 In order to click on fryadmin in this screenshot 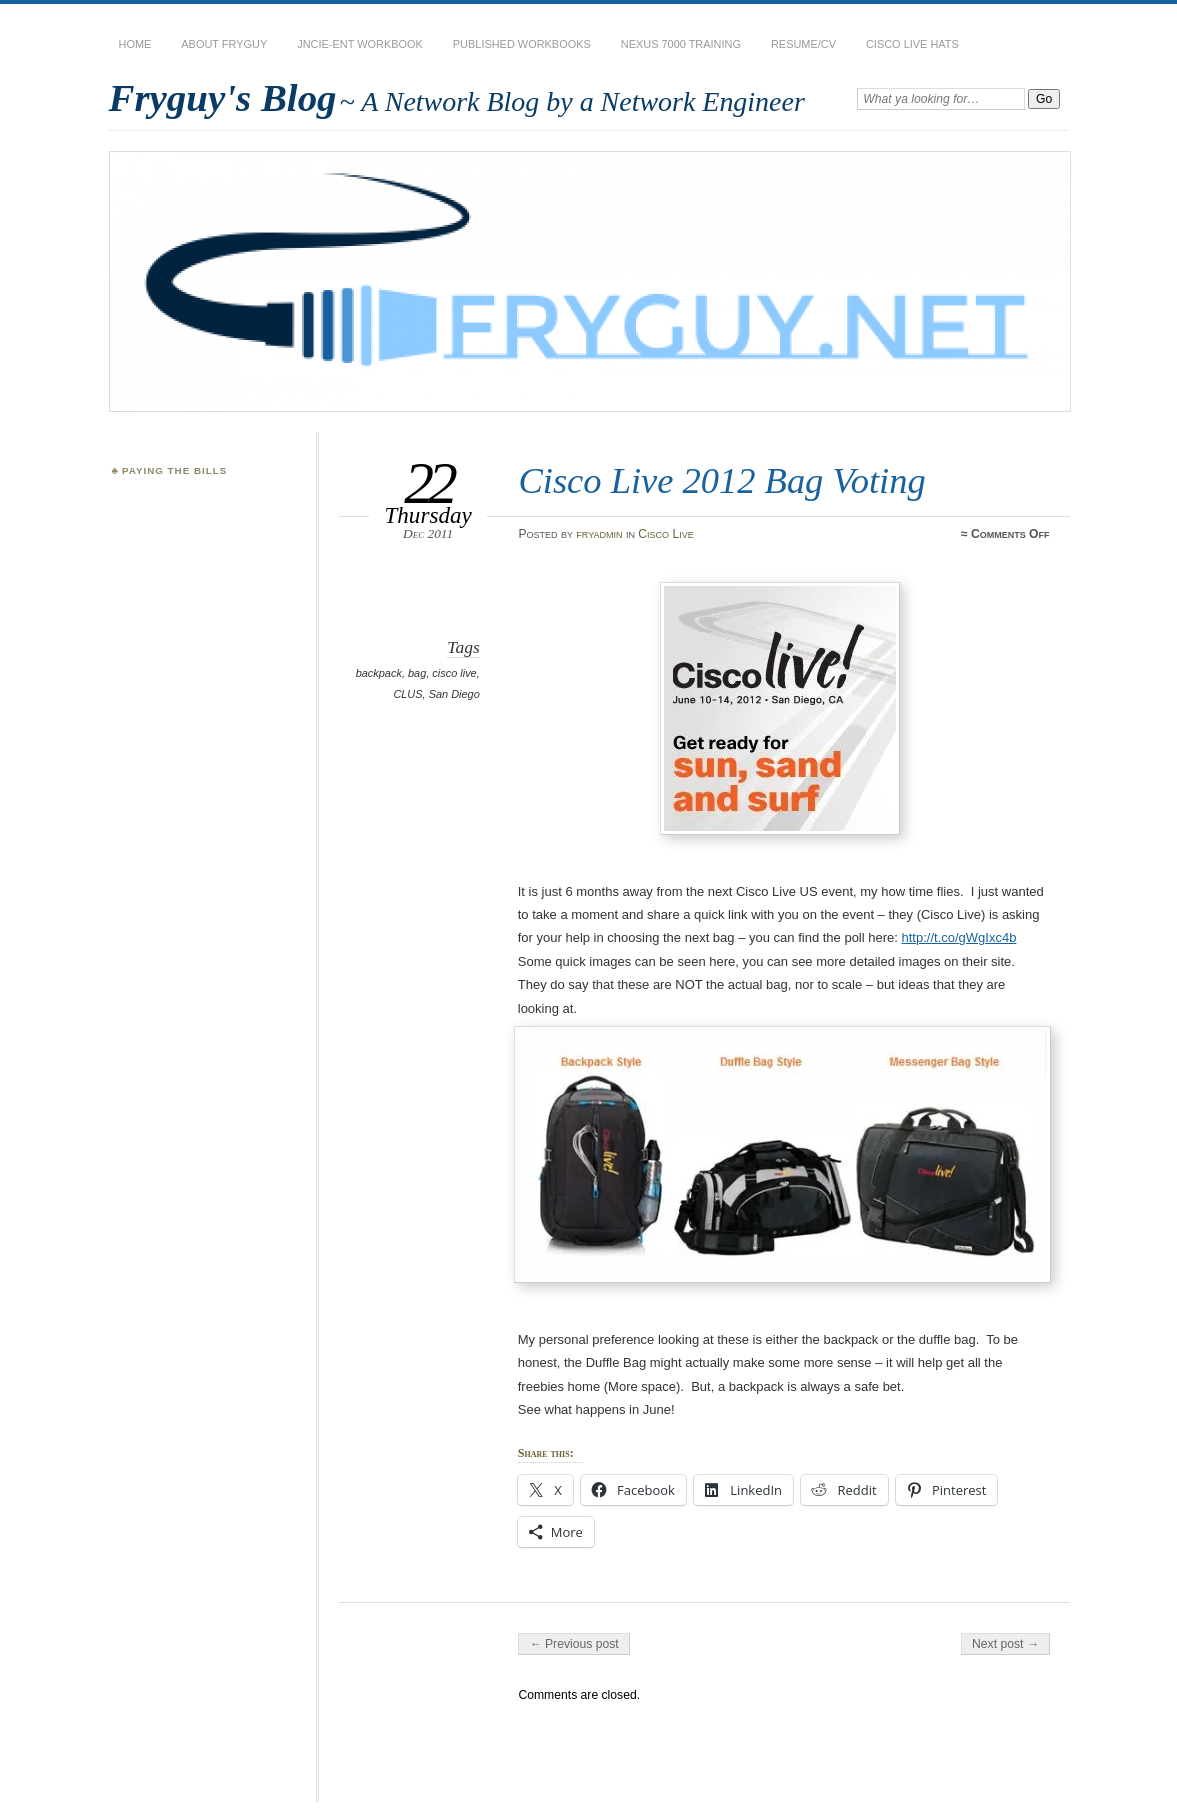, I will do `click(599, 534)`.